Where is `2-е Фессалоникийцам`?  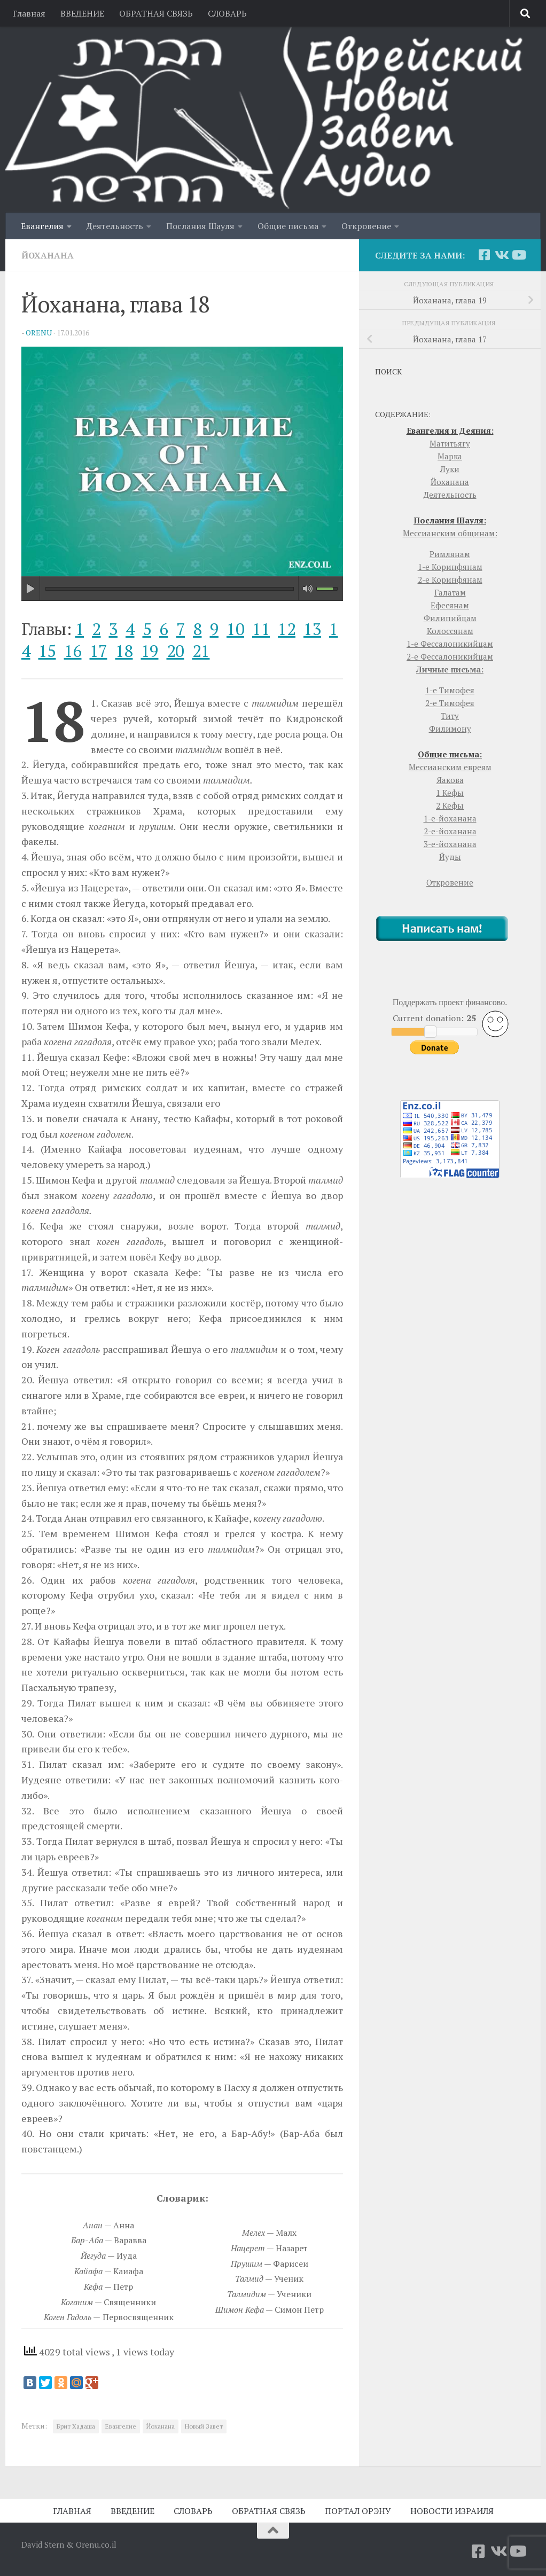
2-е Фессалоникийцам is located at coordinates (450, 656).